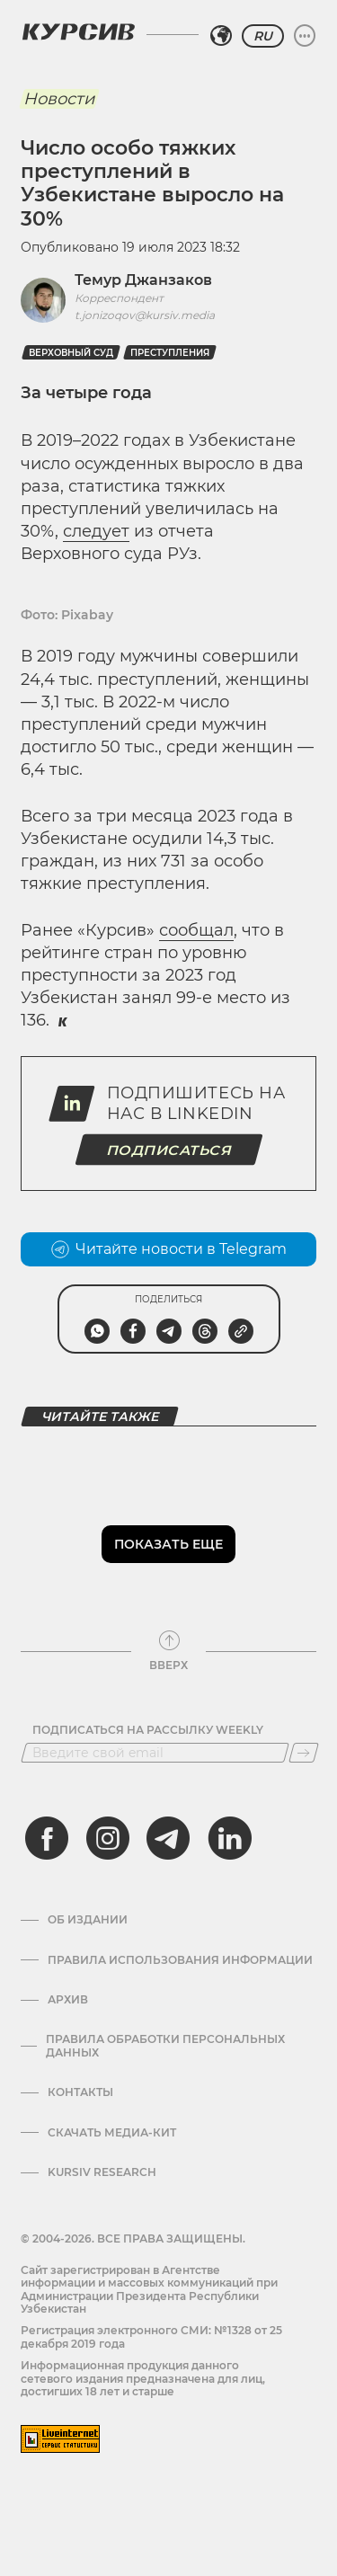 The width and height of the screenshot is (337, 2576). What do you see at coordinates (229, 1838) in the screenshot?
I see `[linkedin]` at bounding box center [229, 1838].